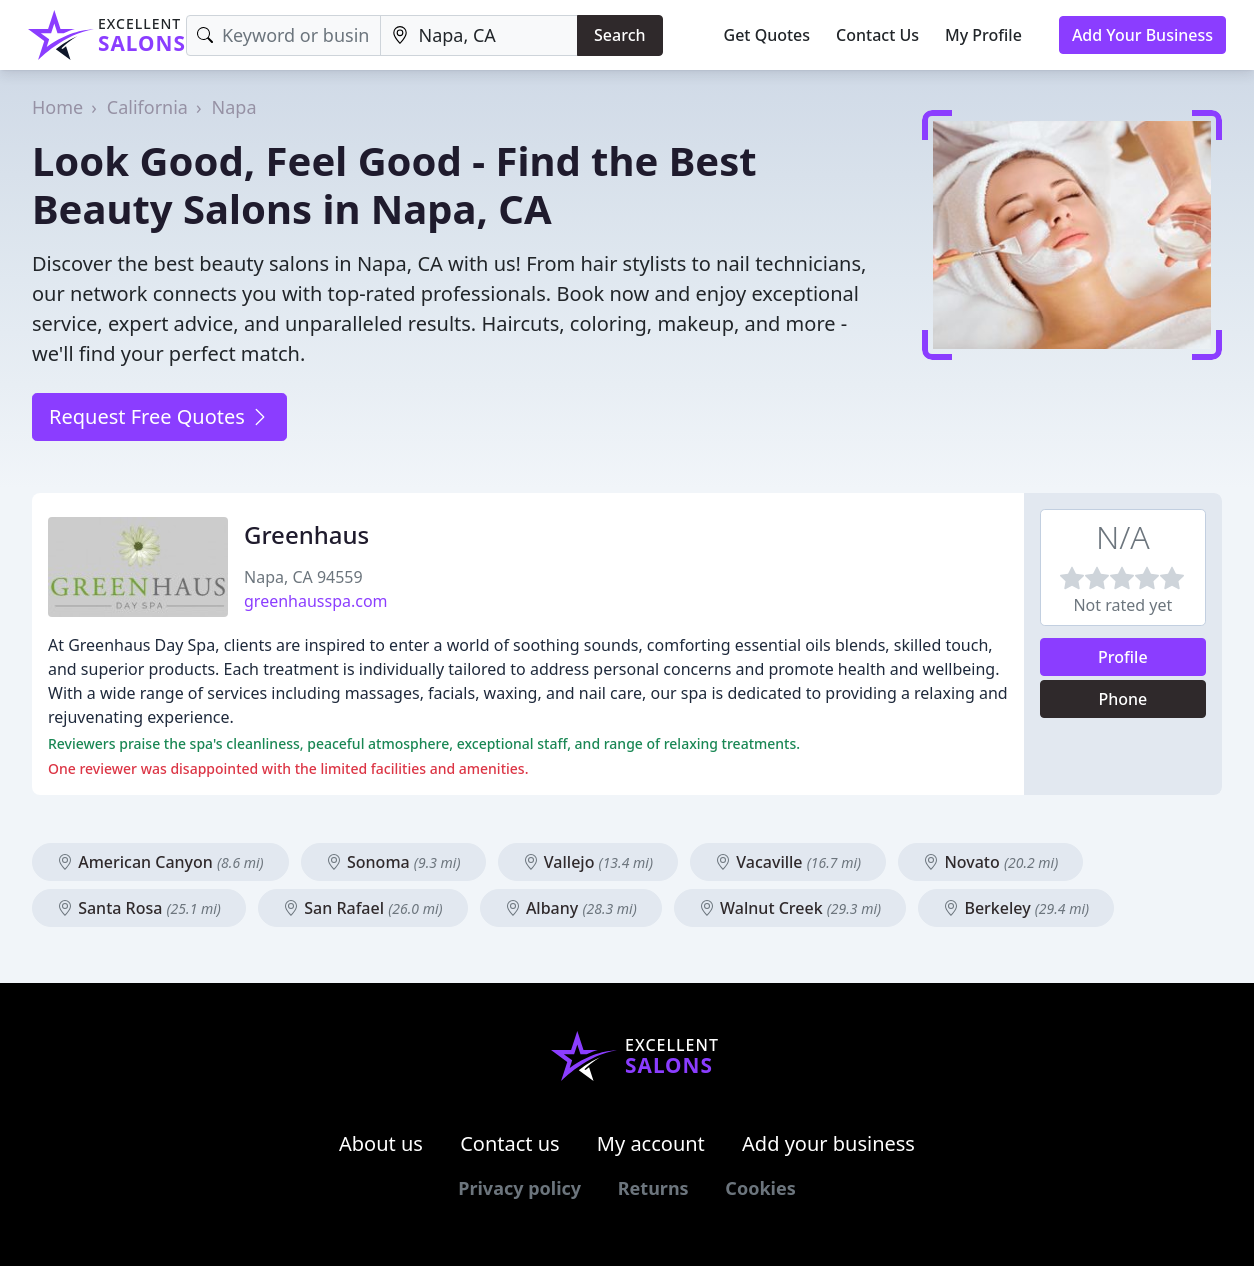  I want to click on My Profile, so click(983, 35).